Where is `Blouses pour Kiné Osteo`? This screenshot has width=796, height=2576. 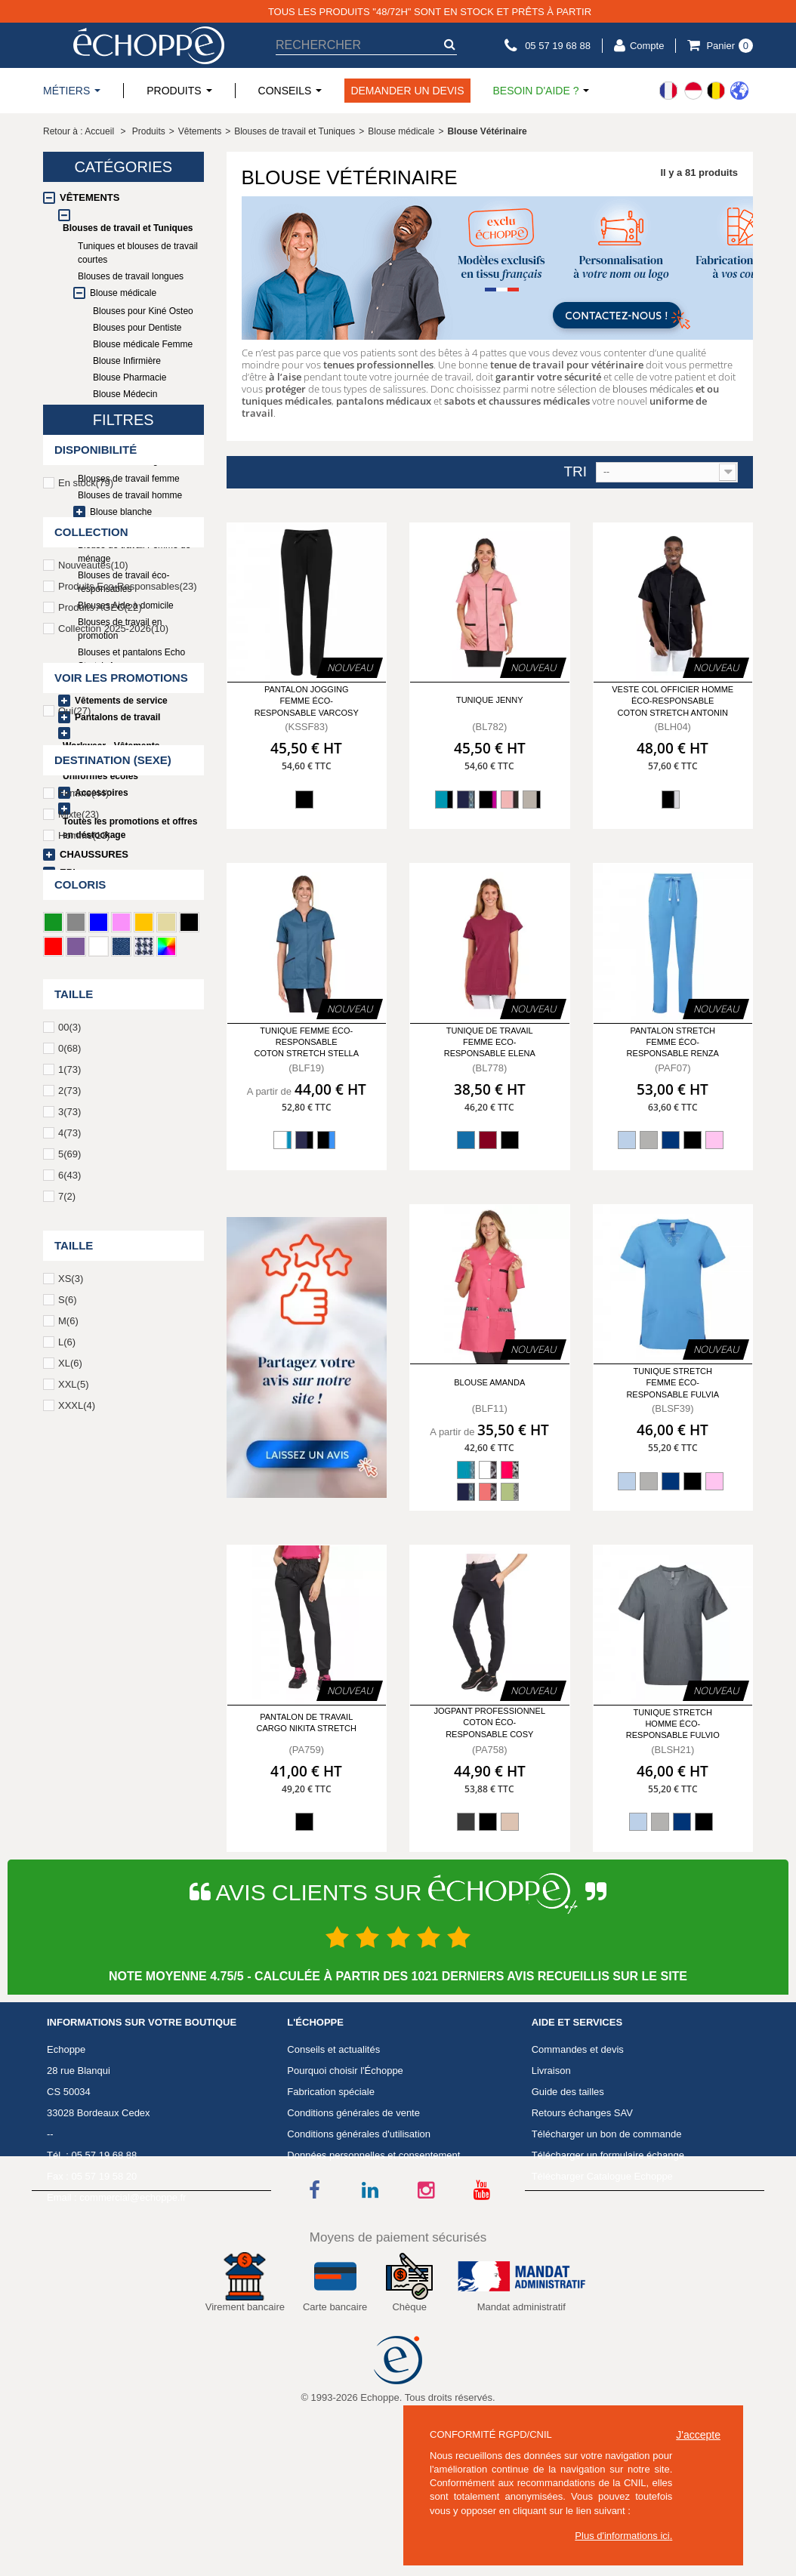
Blouses pour Kiné Osteo is located at coordinates (143, 311).